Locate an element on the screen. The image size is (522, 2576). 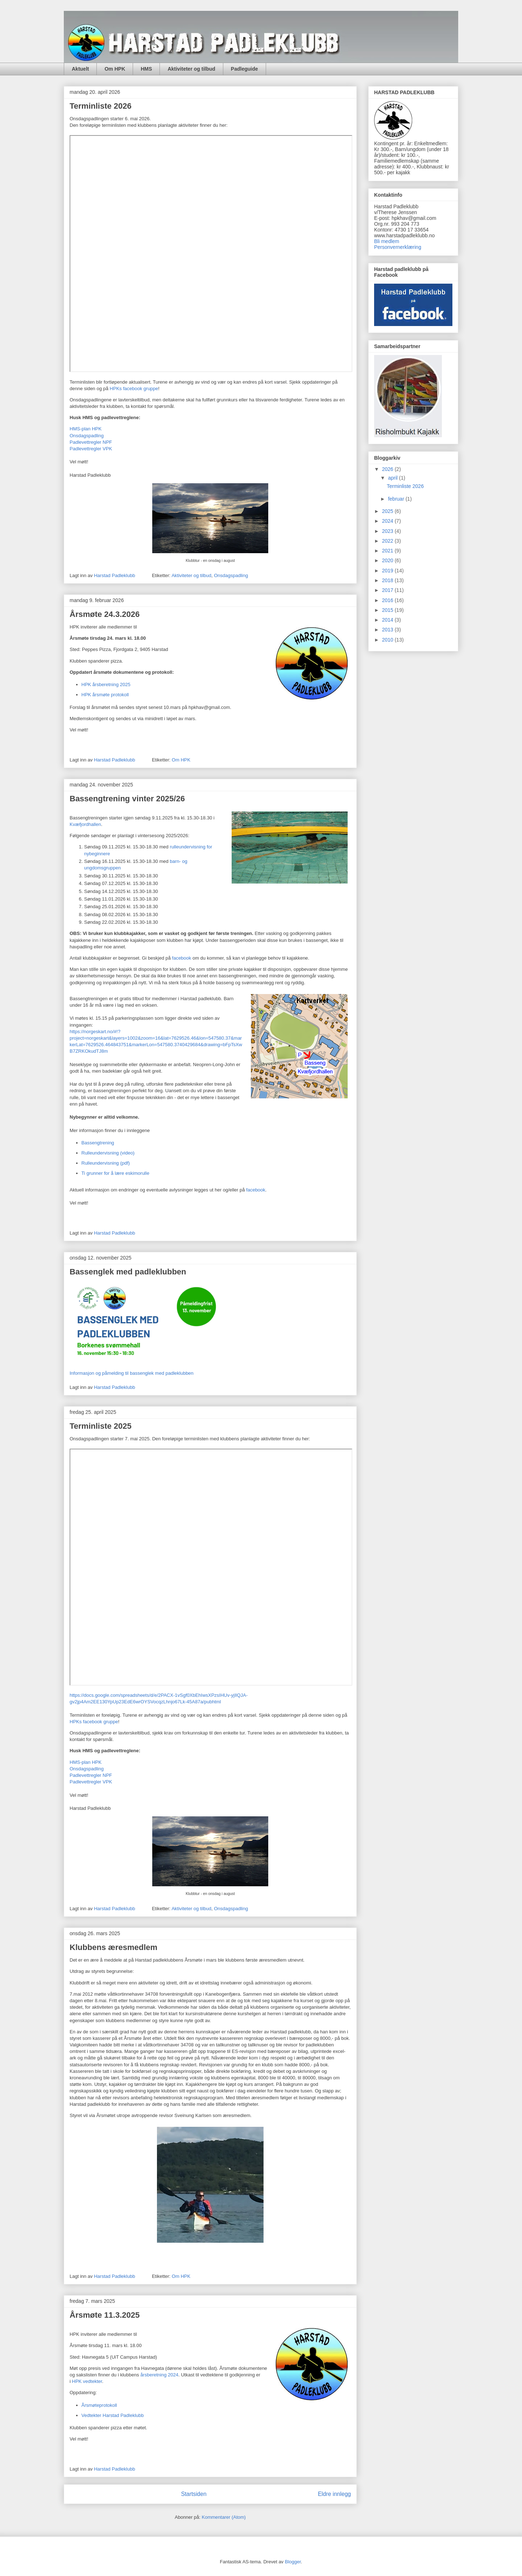
Terminliste 2026 is located at coordinates (101, 105).